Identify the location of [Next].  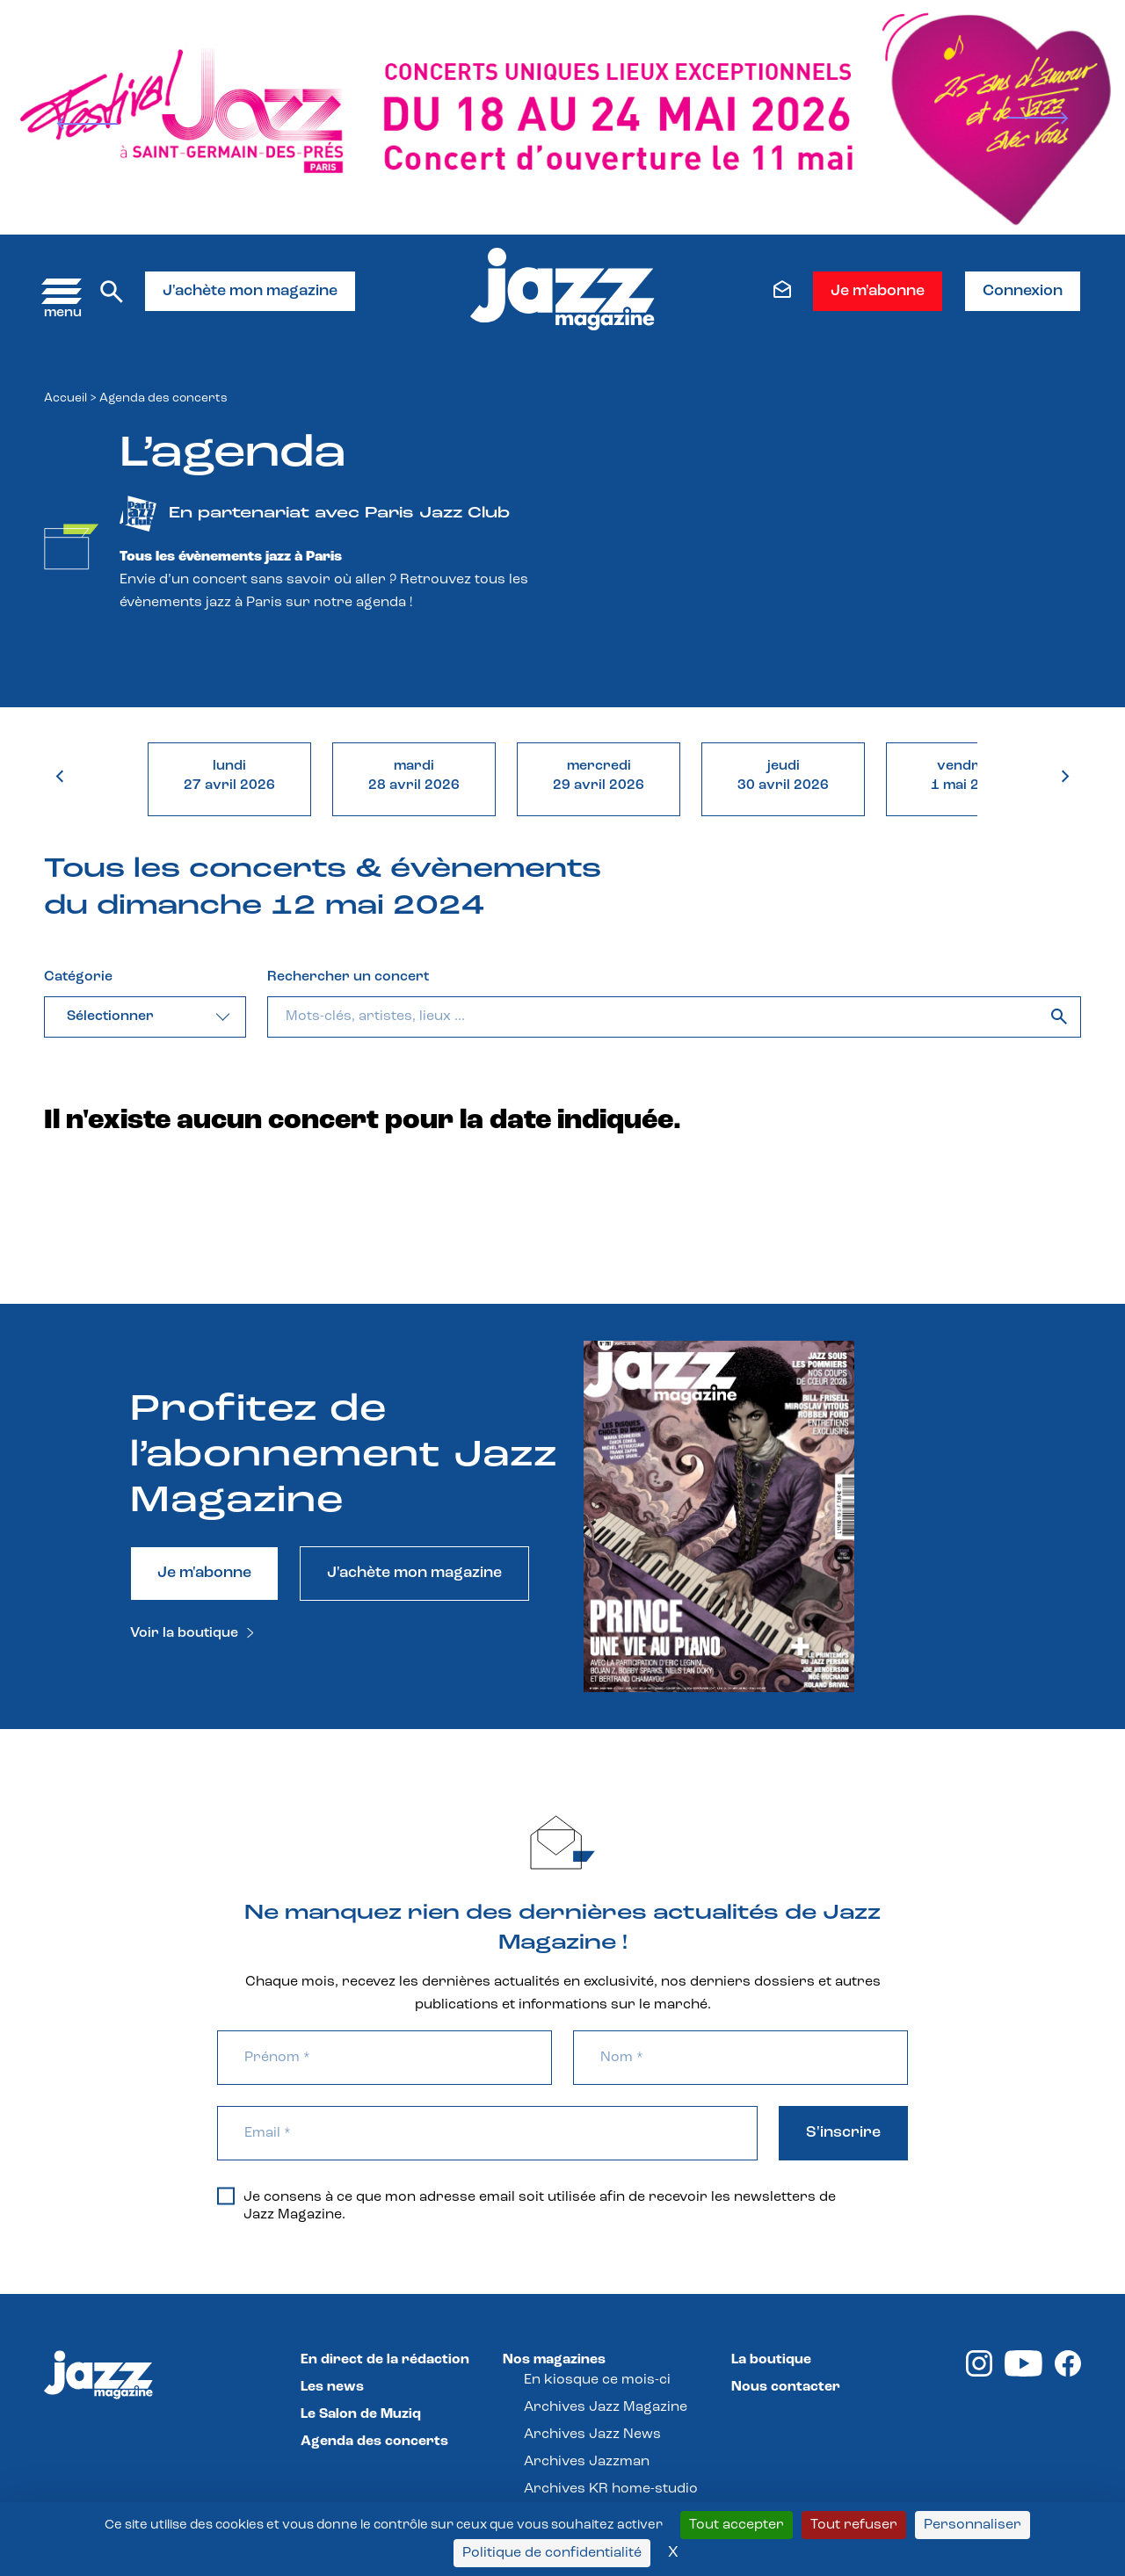
(1037, 118).